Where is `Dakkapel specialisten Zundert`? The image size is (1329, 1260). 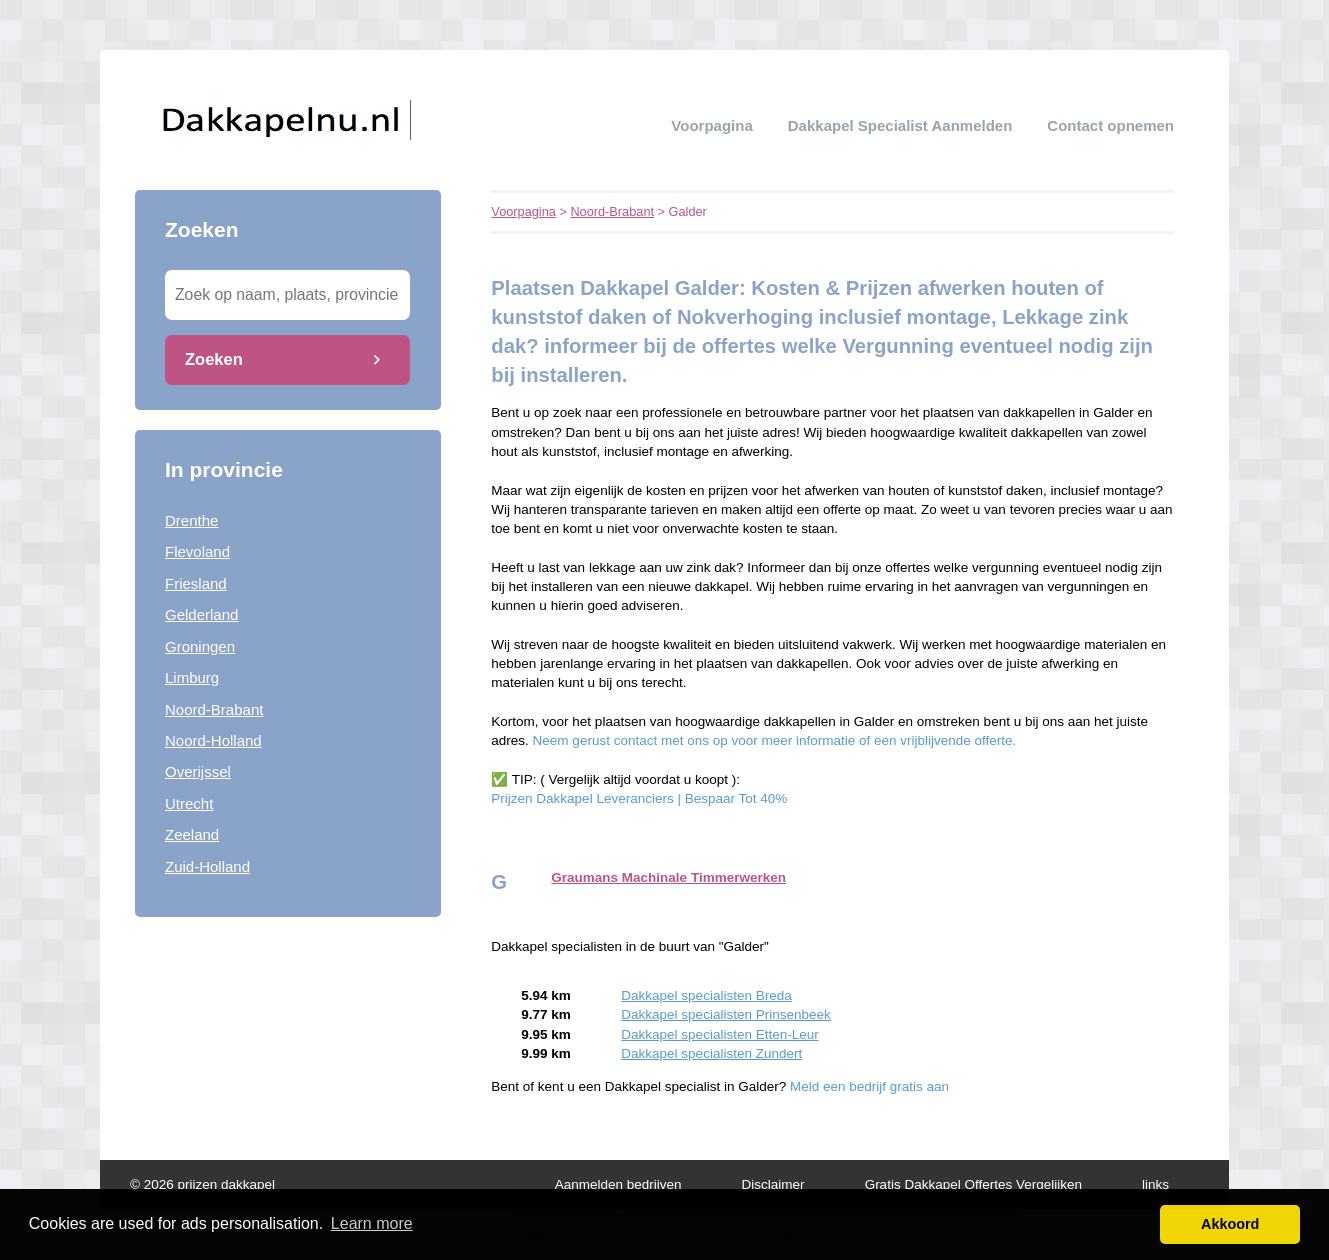 Dakkapel specialisten Zundert is located at coordinates (711, 1053).